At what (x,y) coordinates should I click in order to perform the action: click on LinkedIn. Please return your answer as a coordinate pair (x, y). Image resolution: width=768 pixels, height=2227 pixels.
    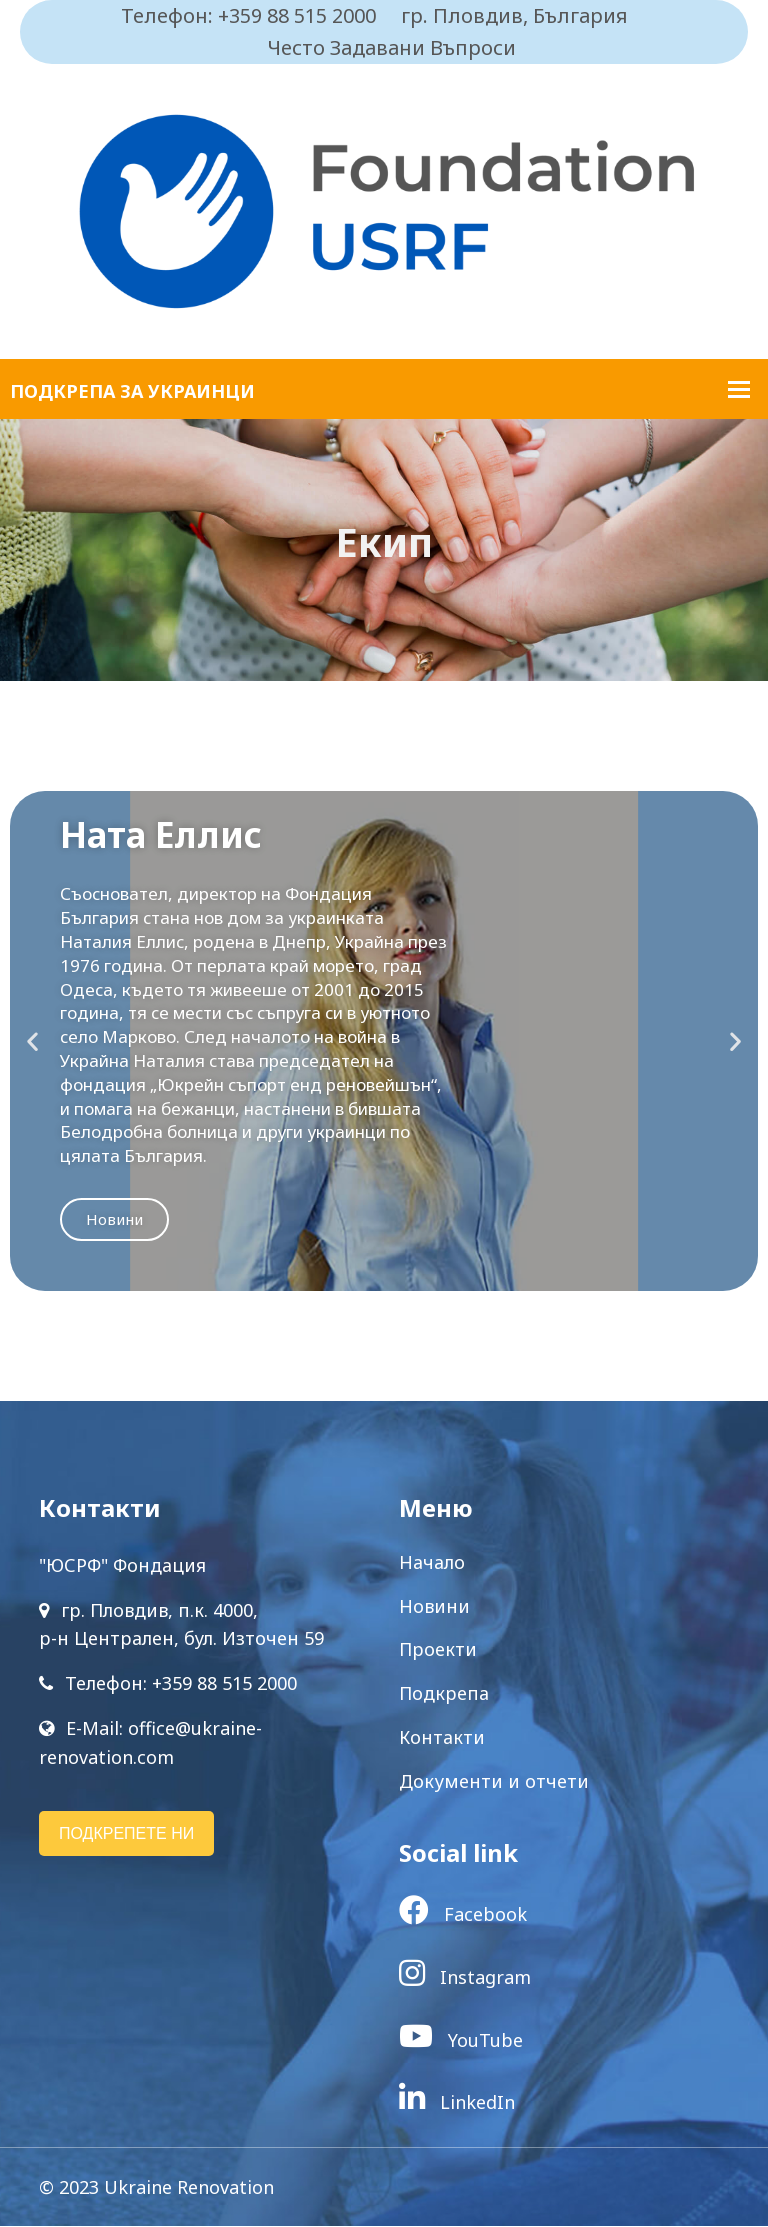
    Looking at the image, I should click on (457, 2103).